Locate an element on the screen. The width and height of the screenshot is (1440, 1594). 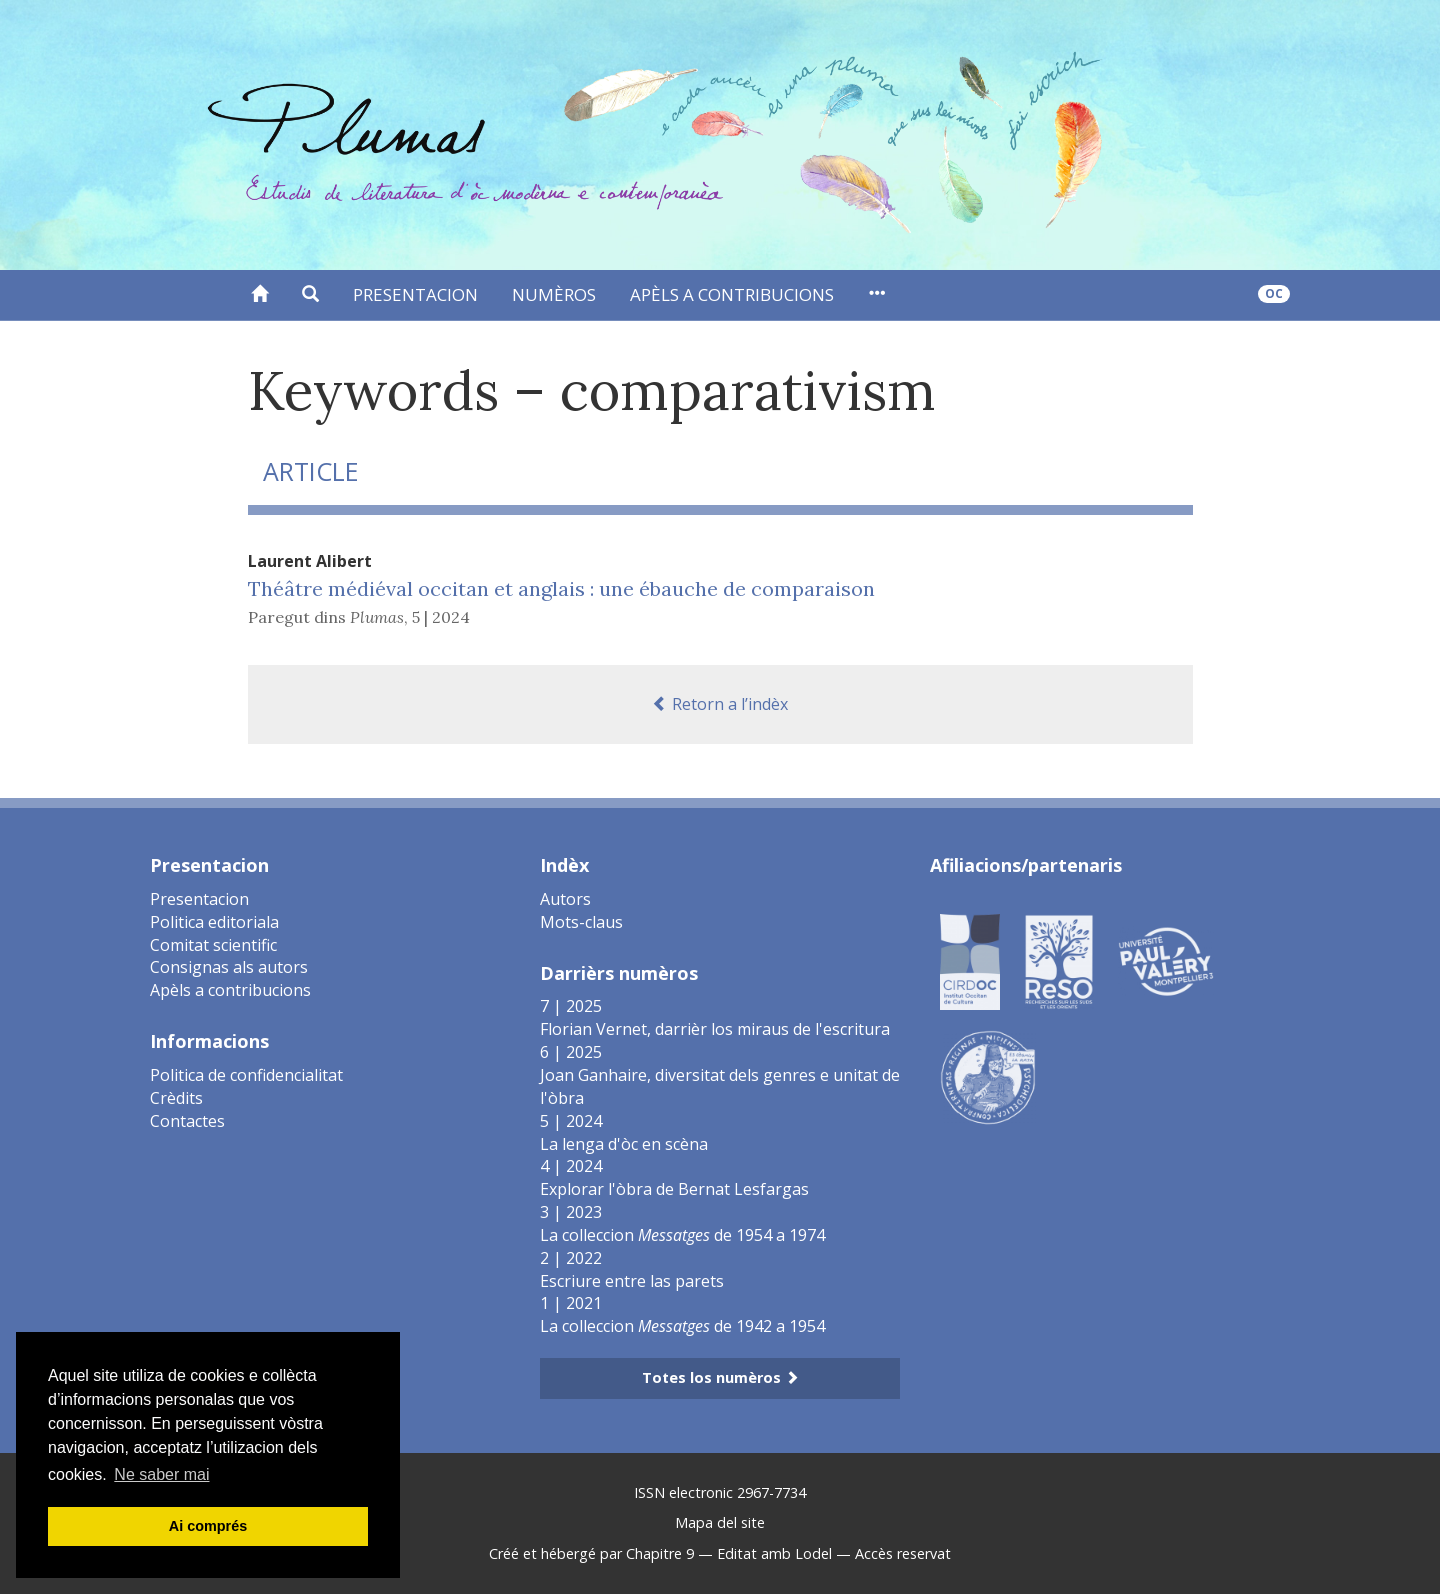
[button] is located at coordinates (310, 295).